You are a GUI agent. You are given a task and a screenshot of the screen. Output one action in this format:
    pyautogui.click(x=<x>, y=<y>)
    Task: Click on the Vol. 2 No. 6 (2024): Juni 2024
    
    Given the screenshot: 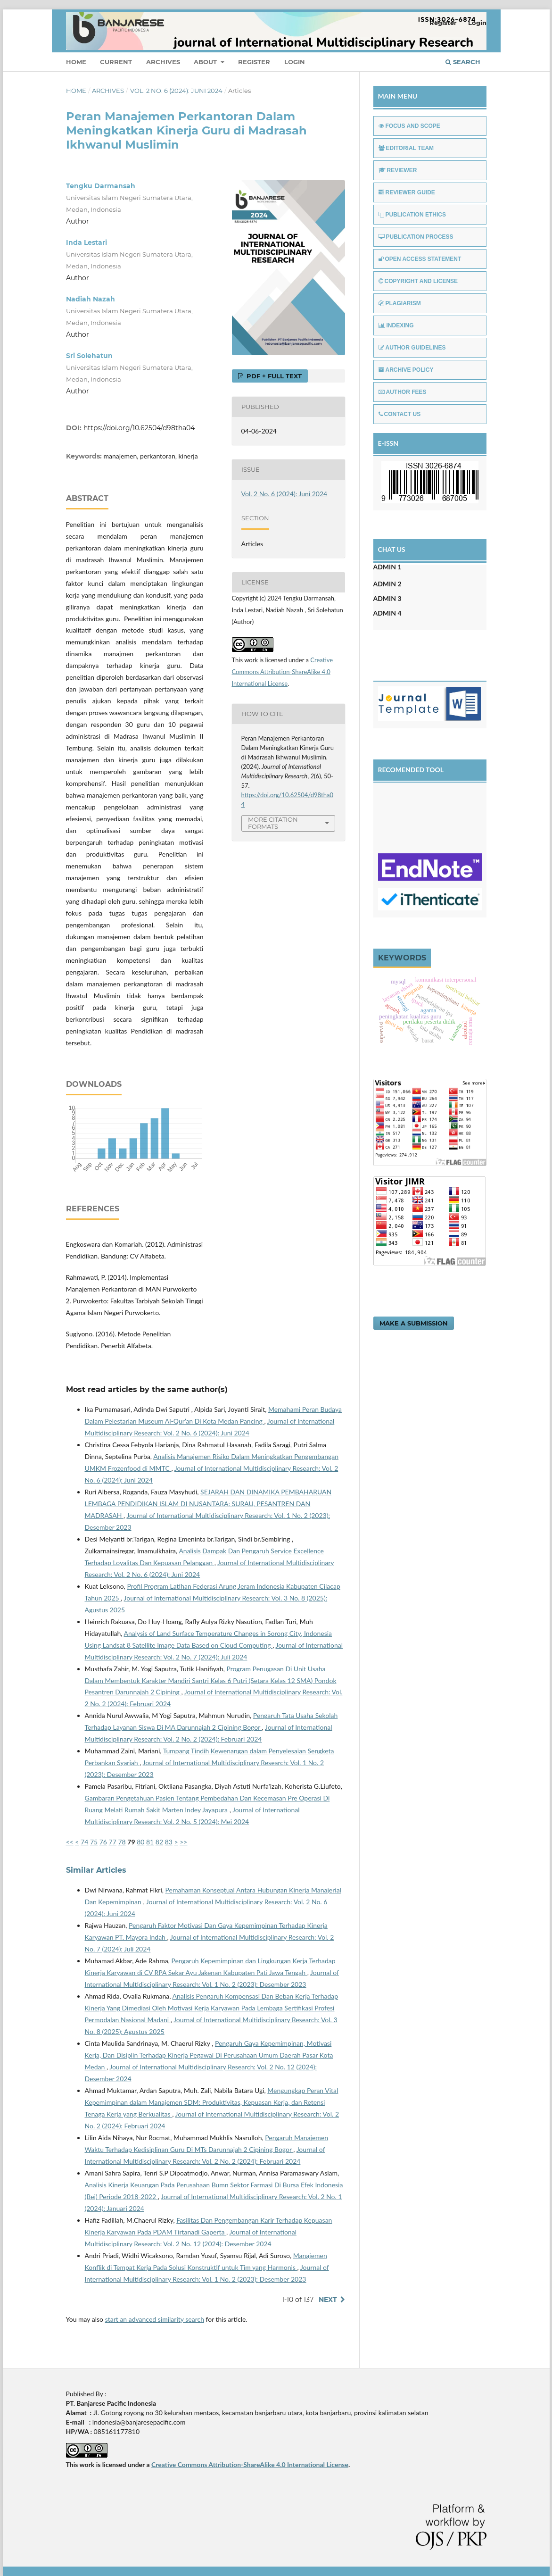 What is the action you would take?
    pyautogui.click(x=176, y=90)
    